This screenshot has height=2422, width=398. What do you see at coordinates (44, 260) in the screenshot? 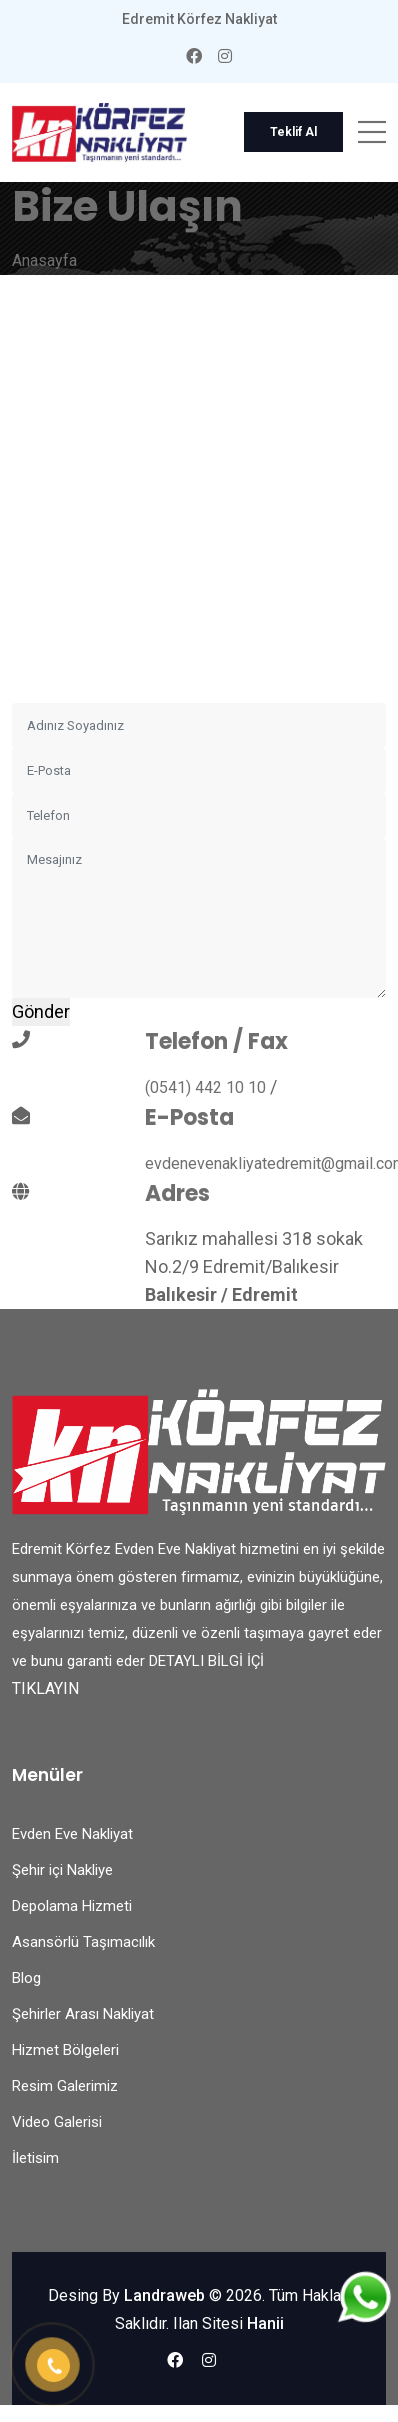
I see `Anasayfa` at bounding box center [44, 260].